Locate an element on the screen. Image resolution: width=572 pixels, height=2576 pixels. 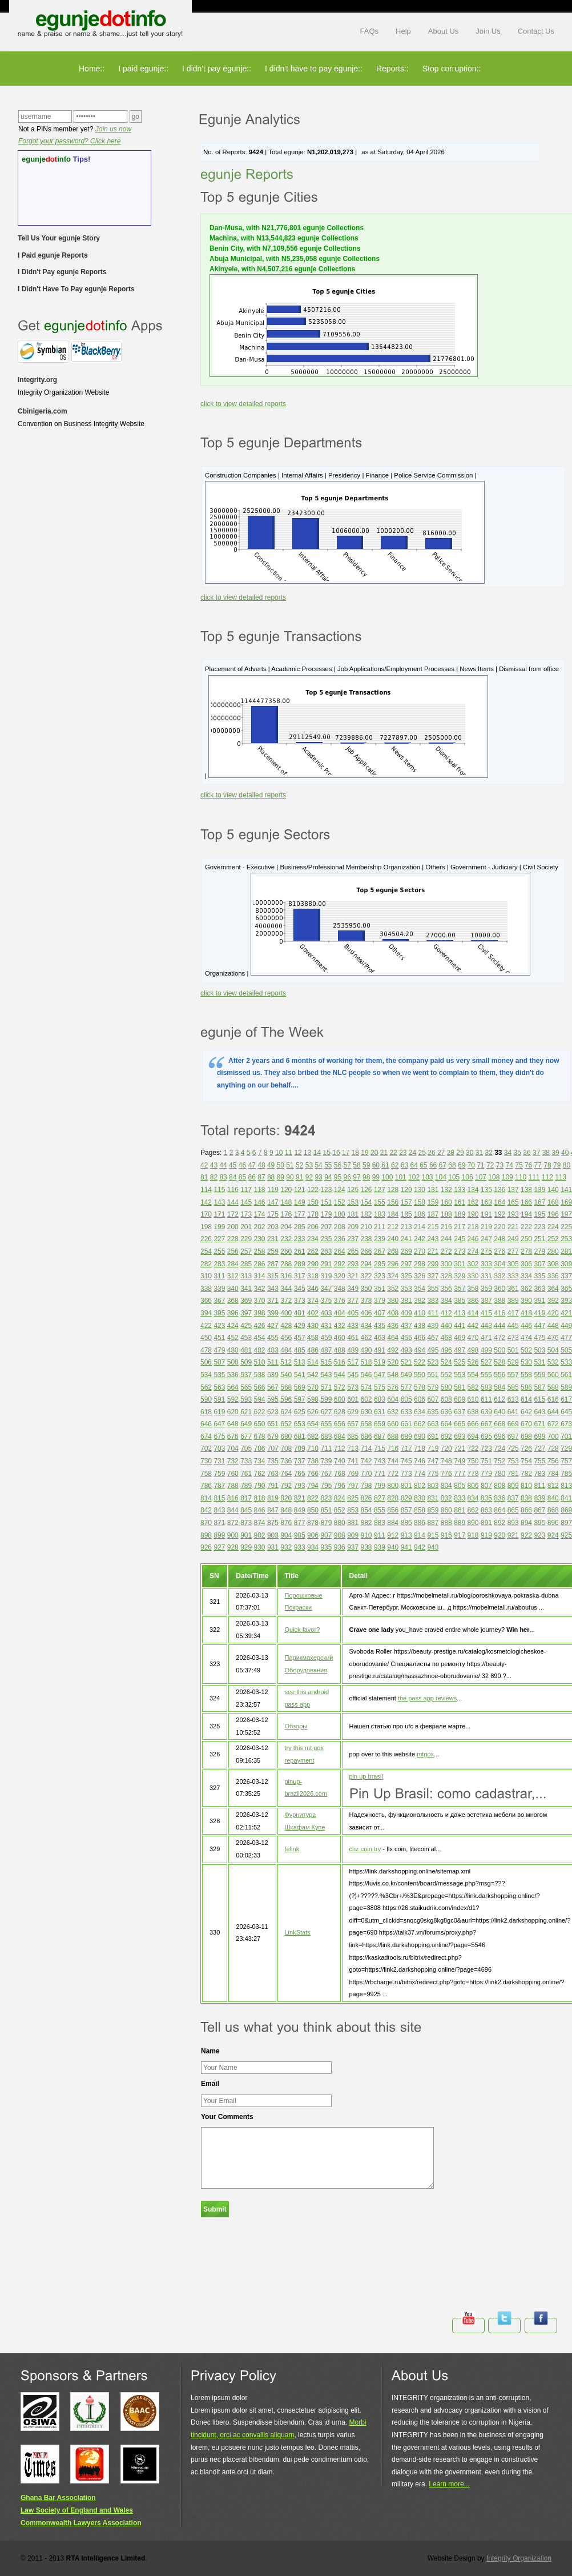
679 is located at coordinates (273, 1437).